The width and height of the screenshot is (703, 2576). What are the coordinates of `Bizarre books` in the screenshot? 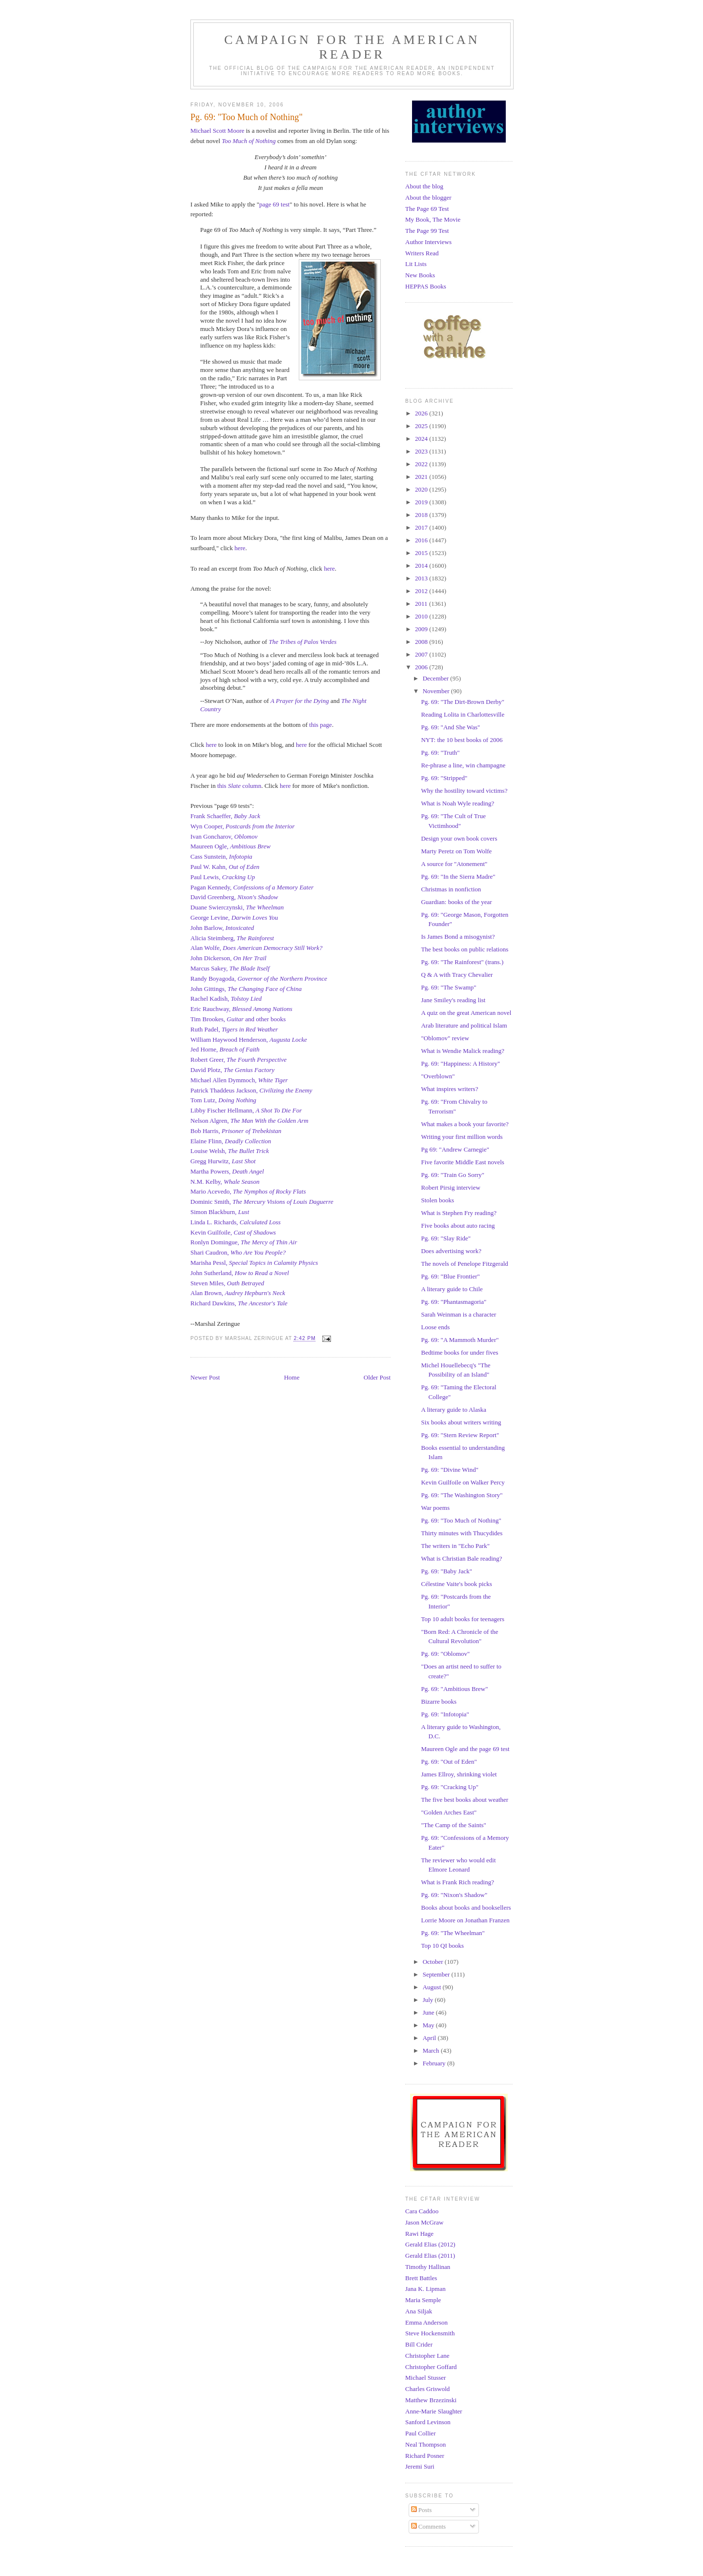 It's located at (438, 1701).